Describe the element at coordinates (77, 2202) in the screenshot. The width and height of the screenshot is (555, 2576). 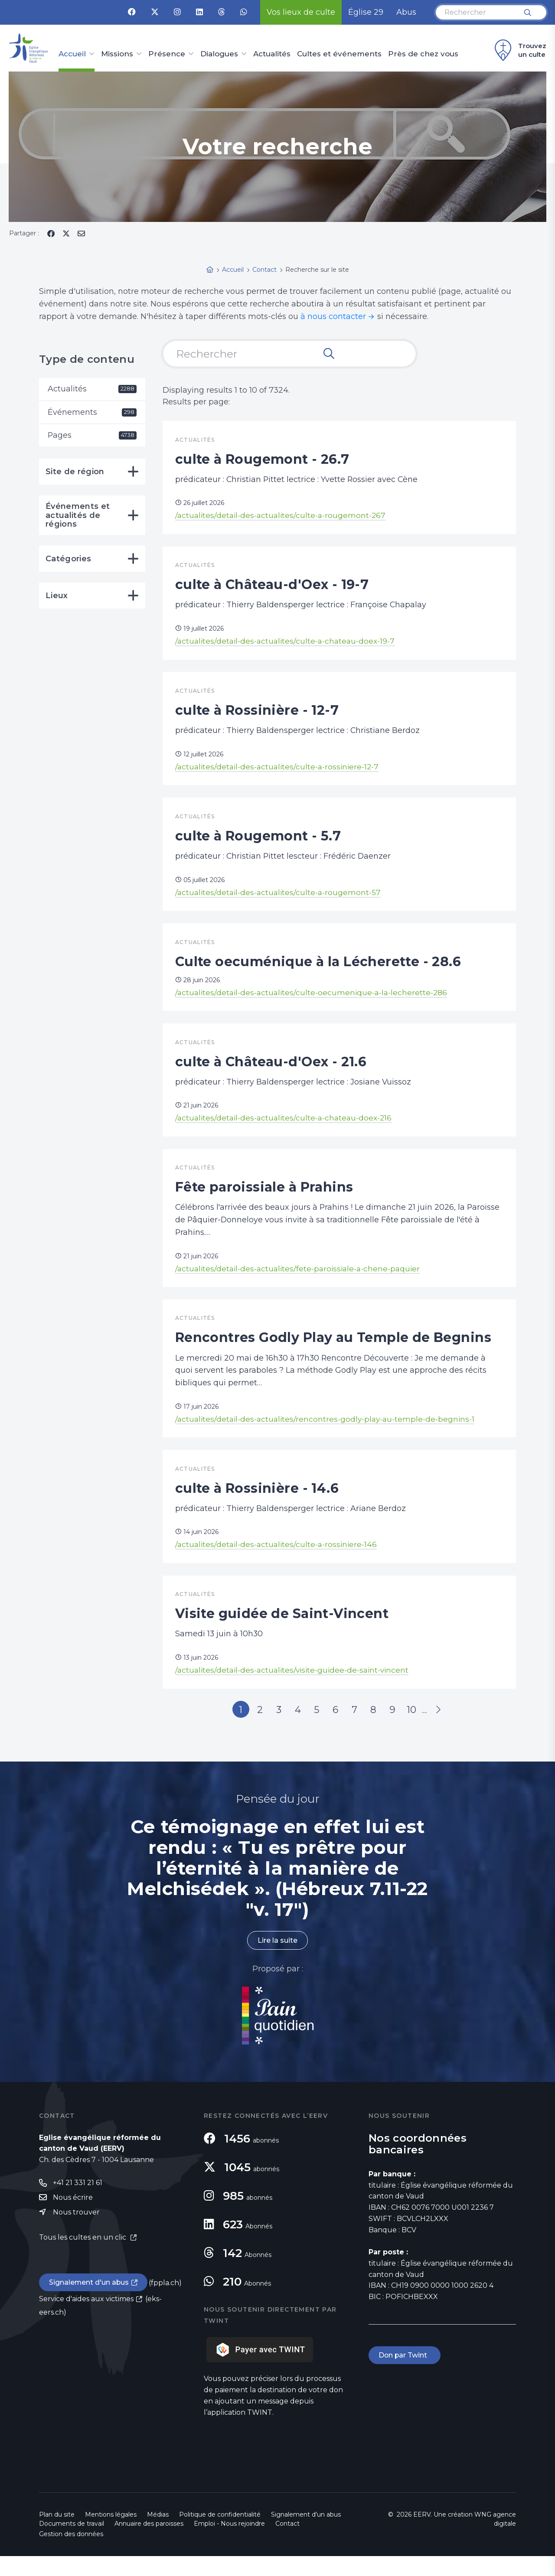
I see `+41 21 331 21 61` at that location.